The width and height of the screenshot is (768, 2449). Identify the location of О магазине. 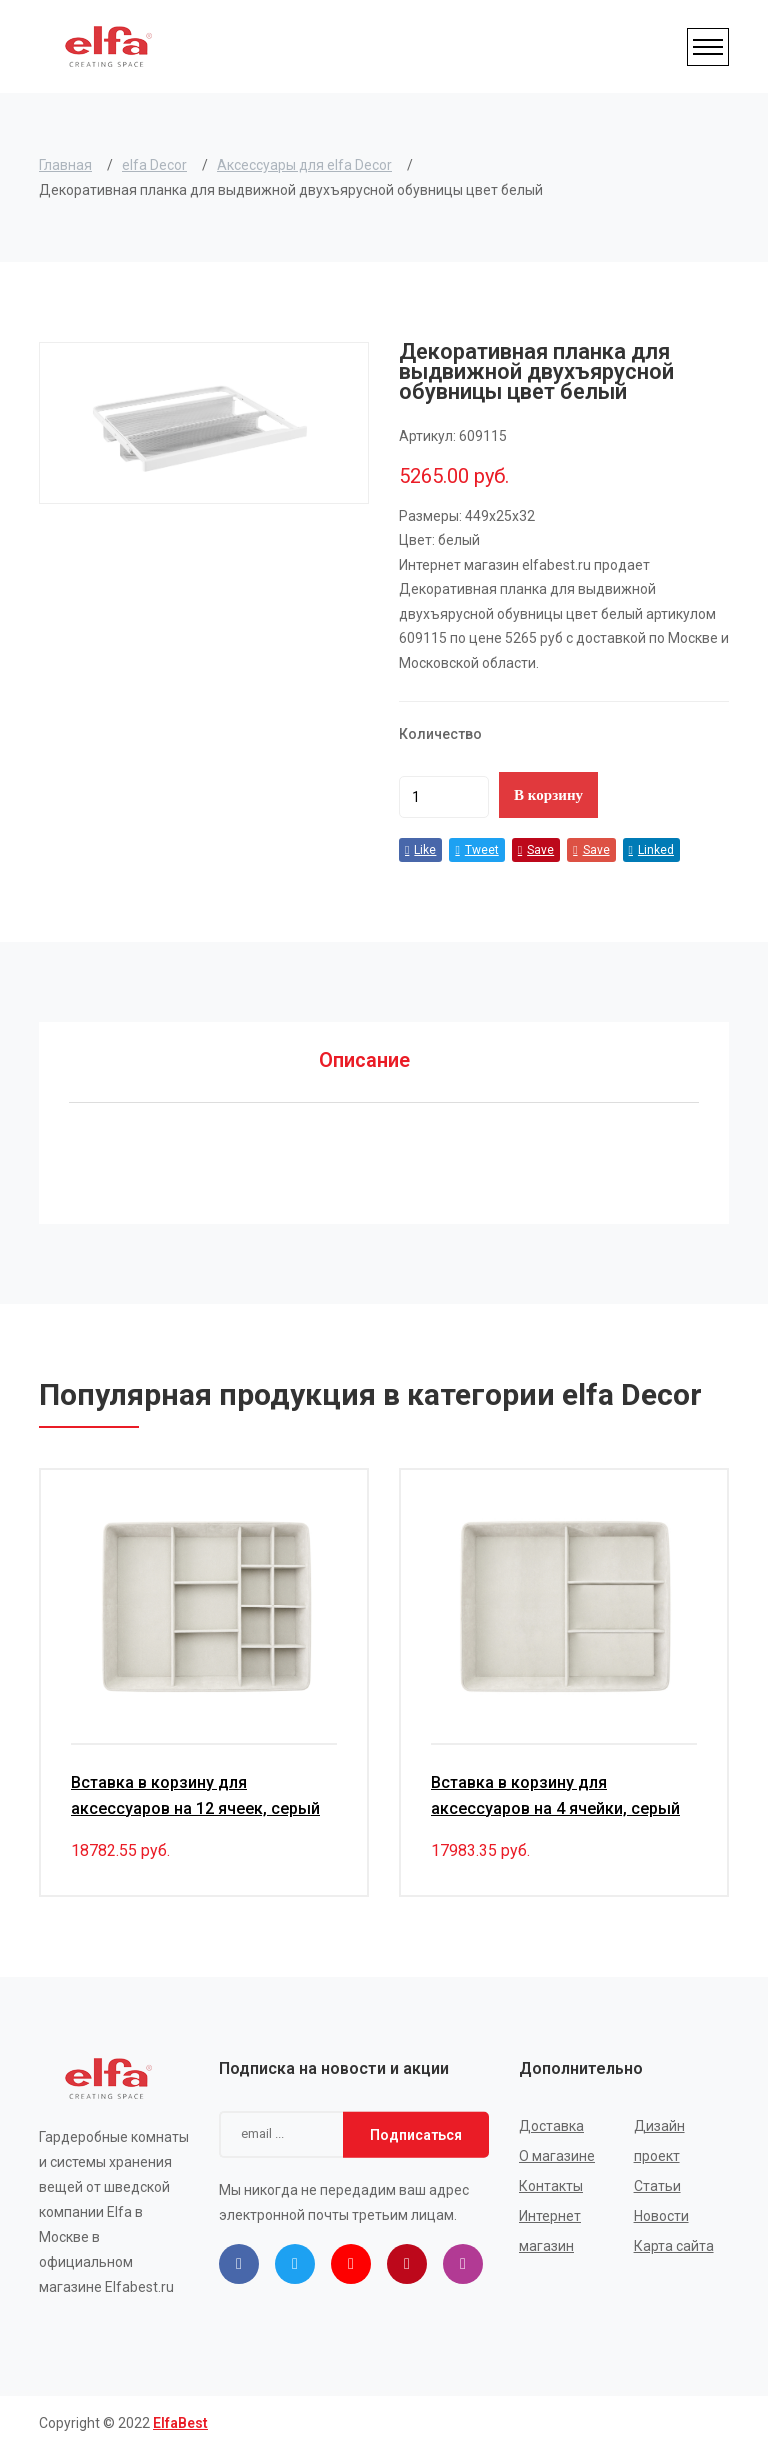
(557, 2155).